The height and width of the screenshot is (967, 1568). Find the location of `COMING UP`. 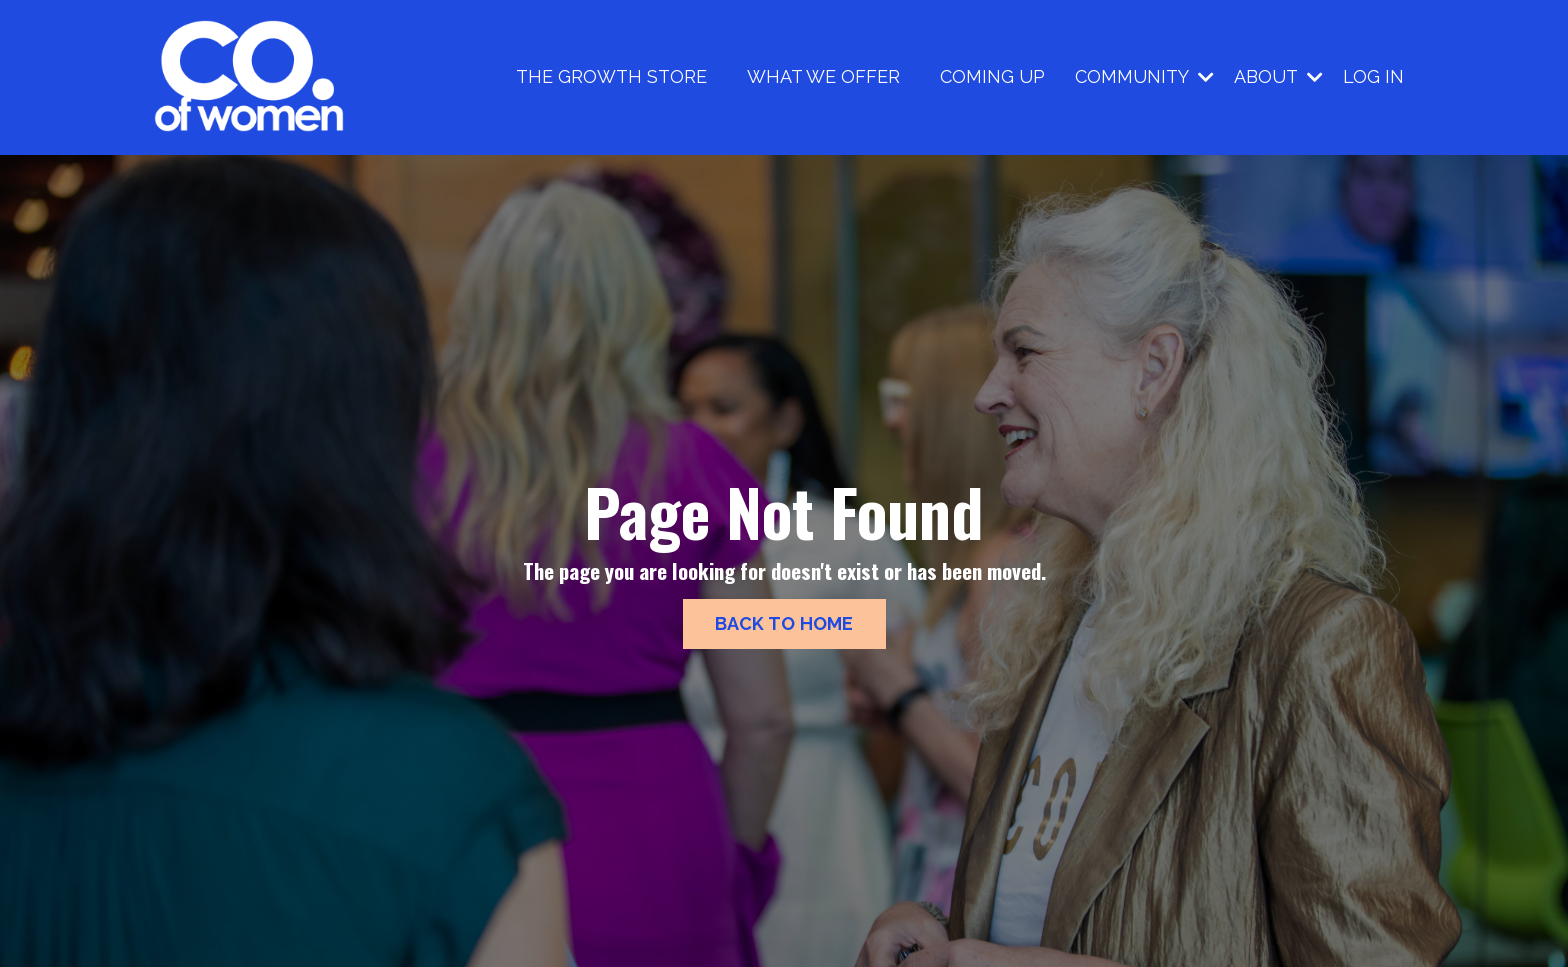

COMING UP is located at coordinates (992, 76).